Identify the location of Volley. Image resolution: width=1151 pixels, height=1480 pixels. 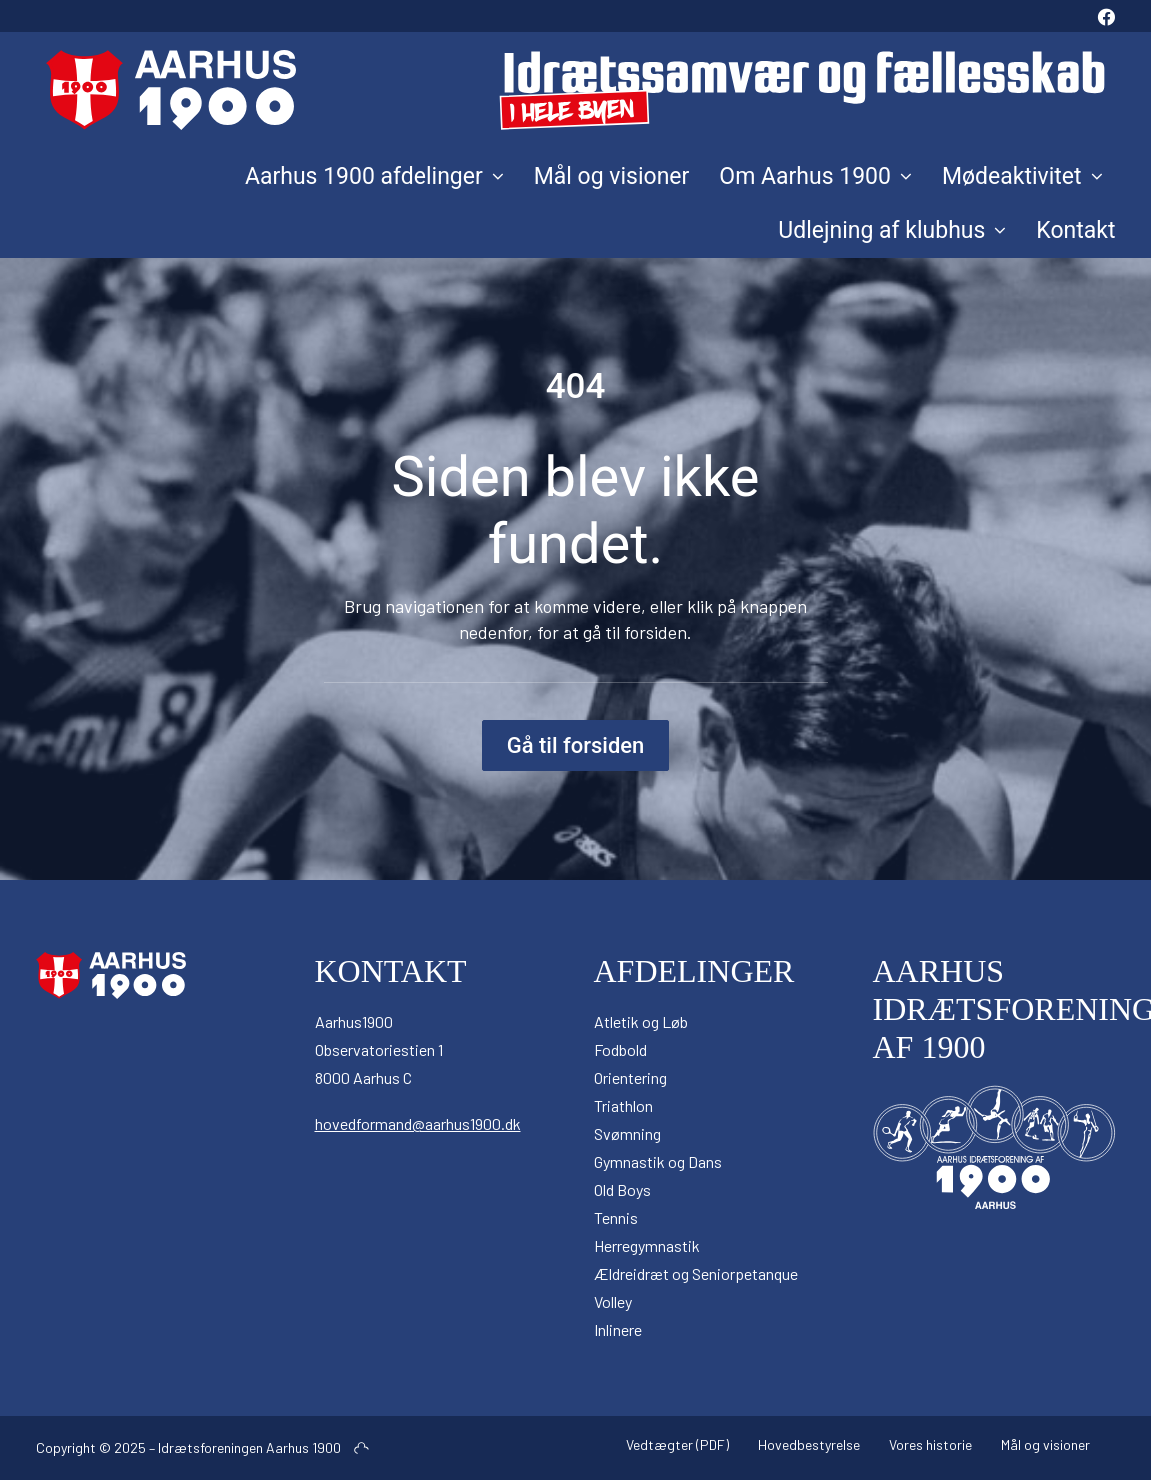
(613, 1301).